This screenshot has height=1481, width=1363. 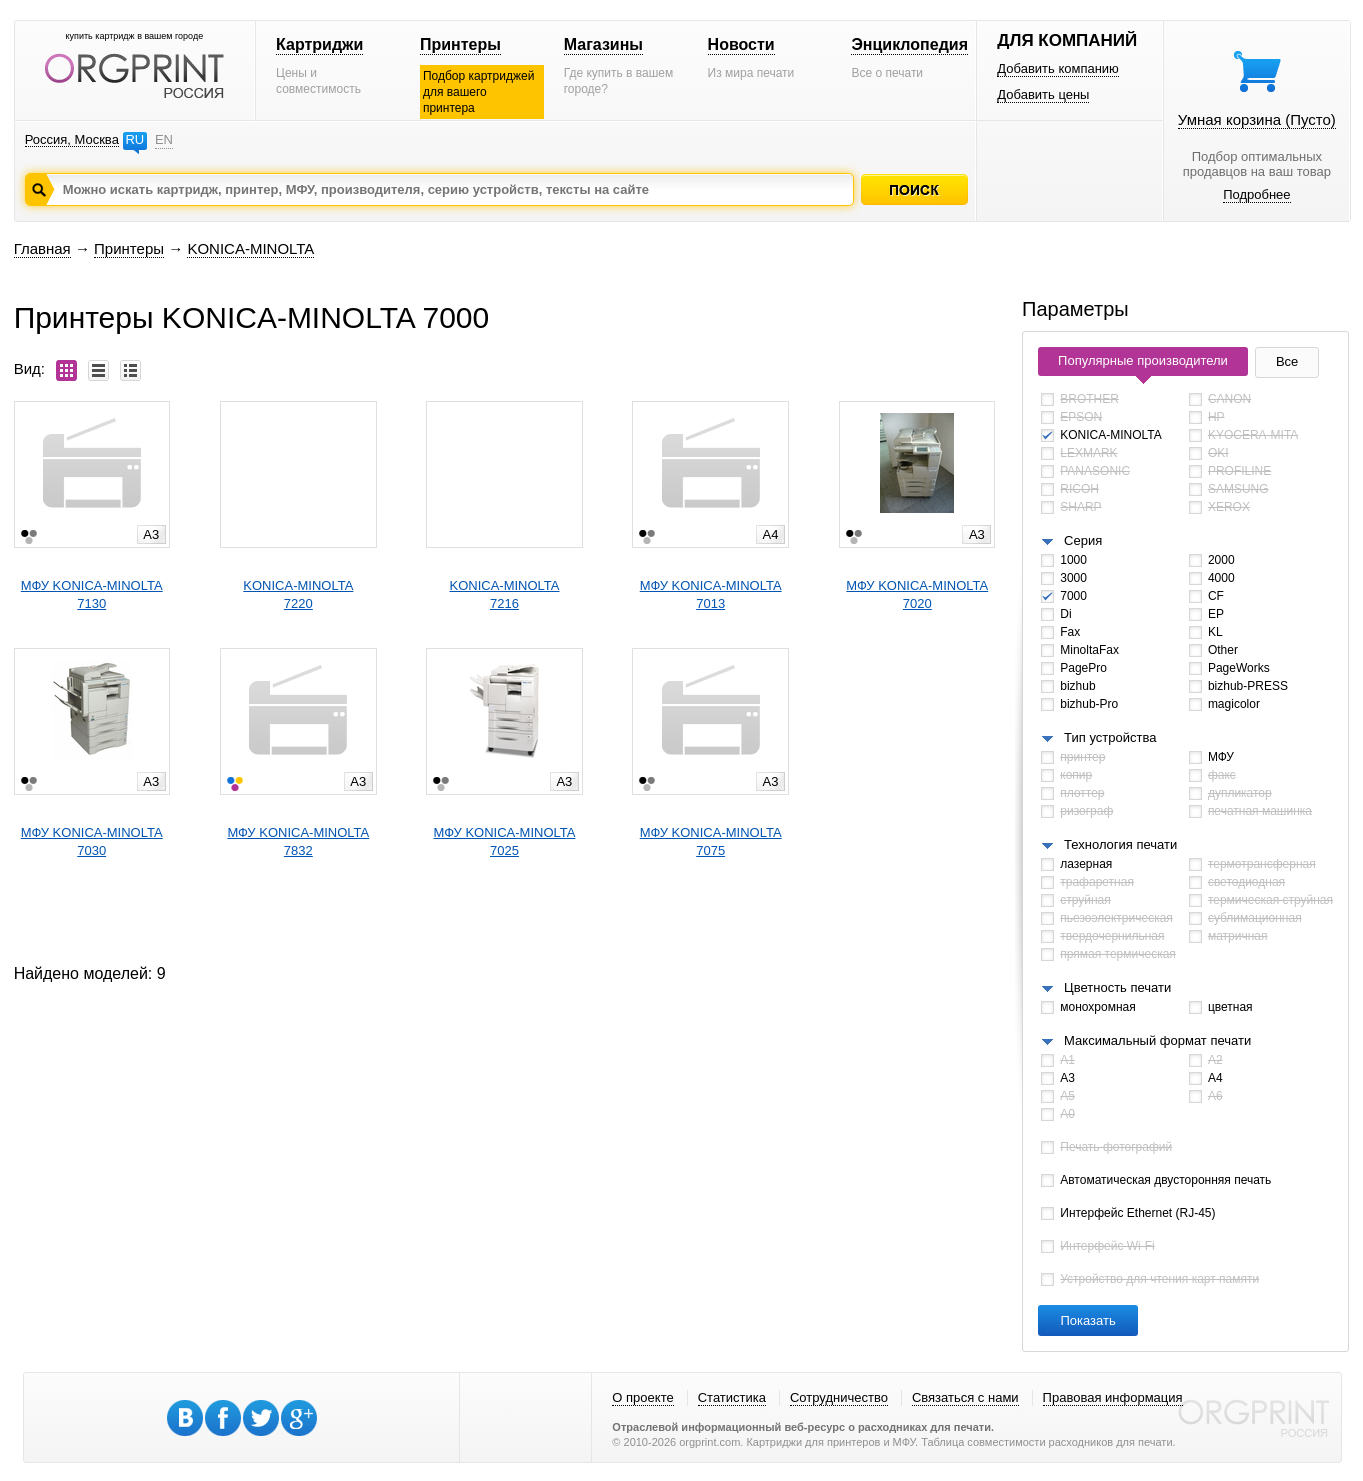 What do you see at coordinates (741, 44) in the screenshot?
I see `Новости` at bounding box center [741, 44].